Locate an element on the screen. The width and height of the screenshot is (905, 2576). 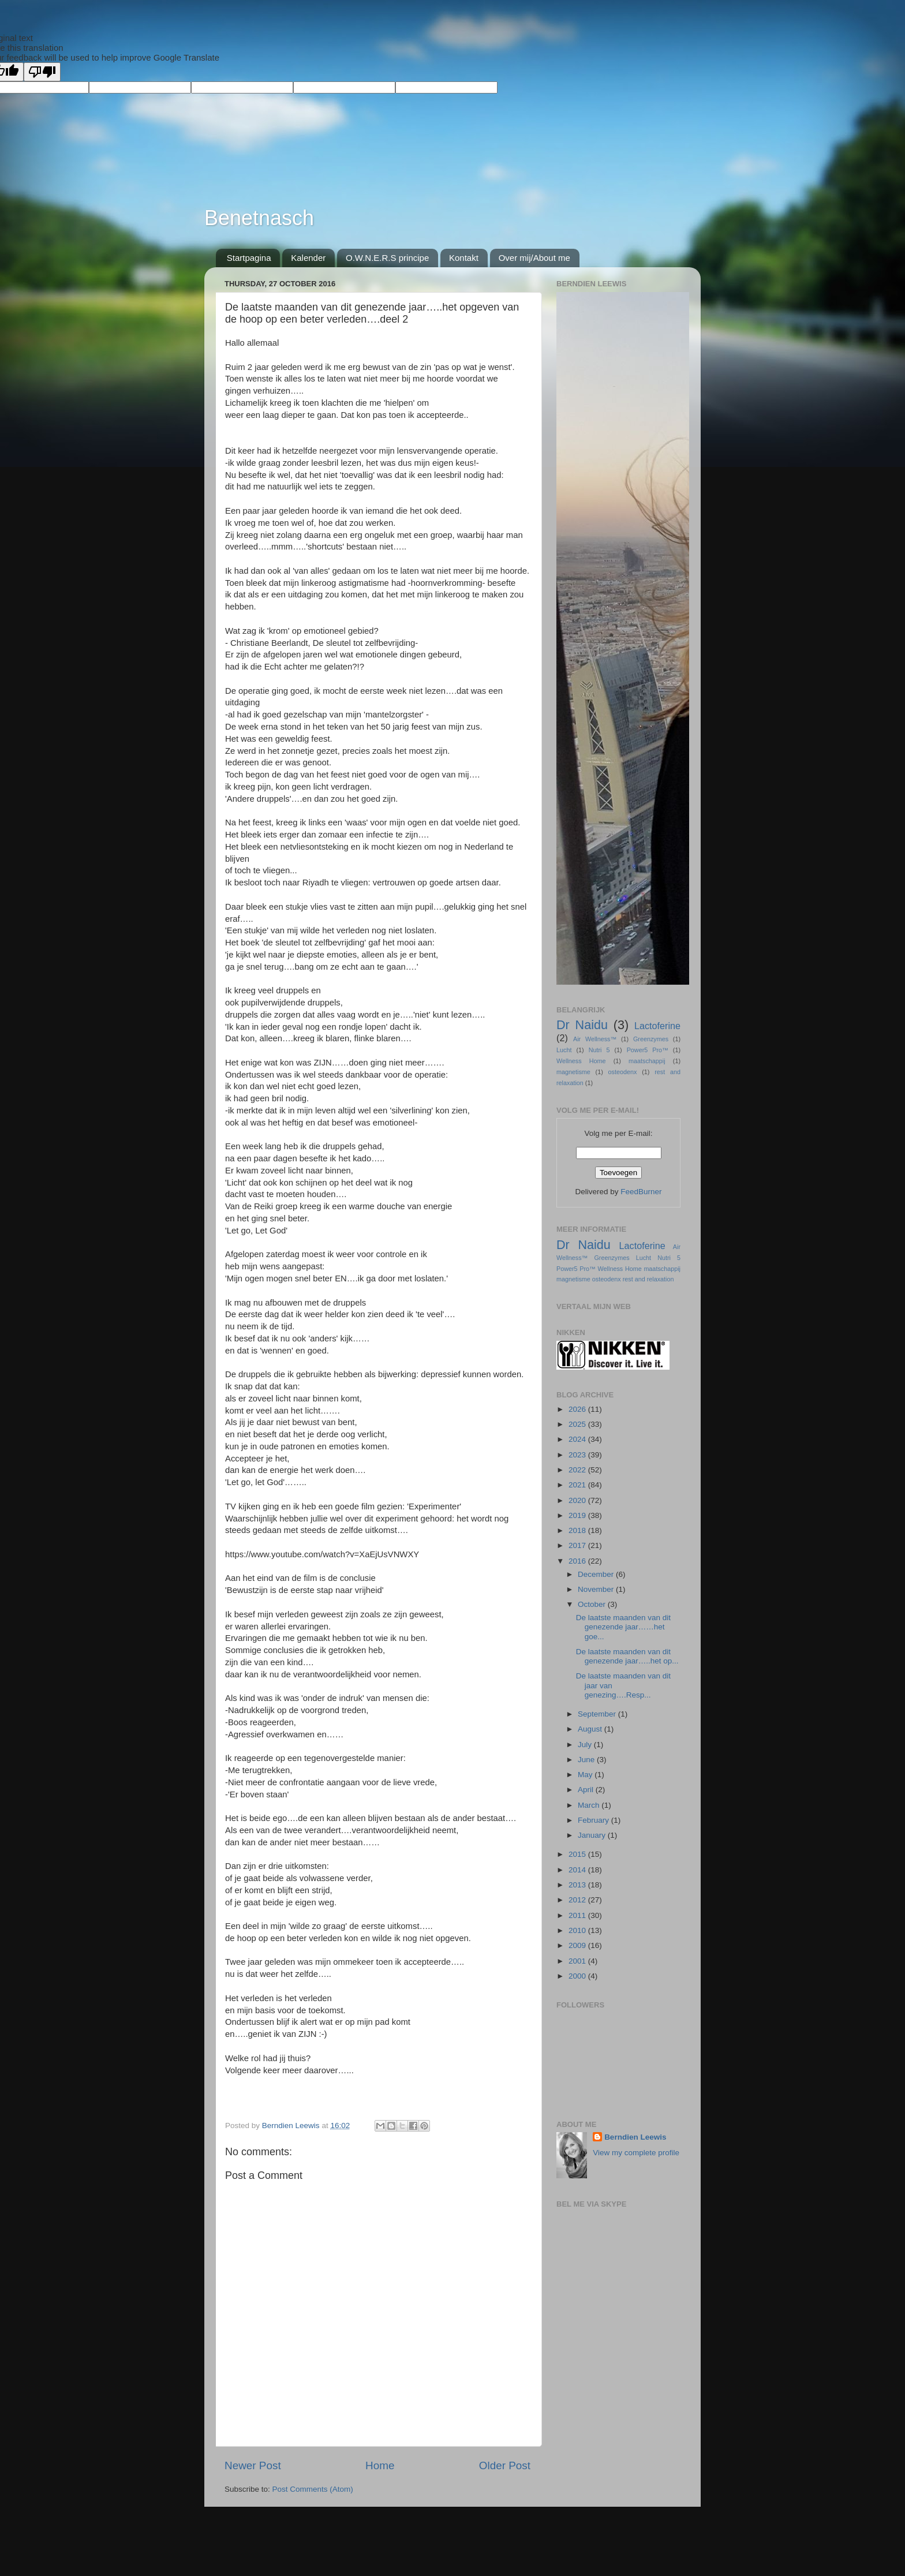
2012 is located at coordinates (578, 1899).